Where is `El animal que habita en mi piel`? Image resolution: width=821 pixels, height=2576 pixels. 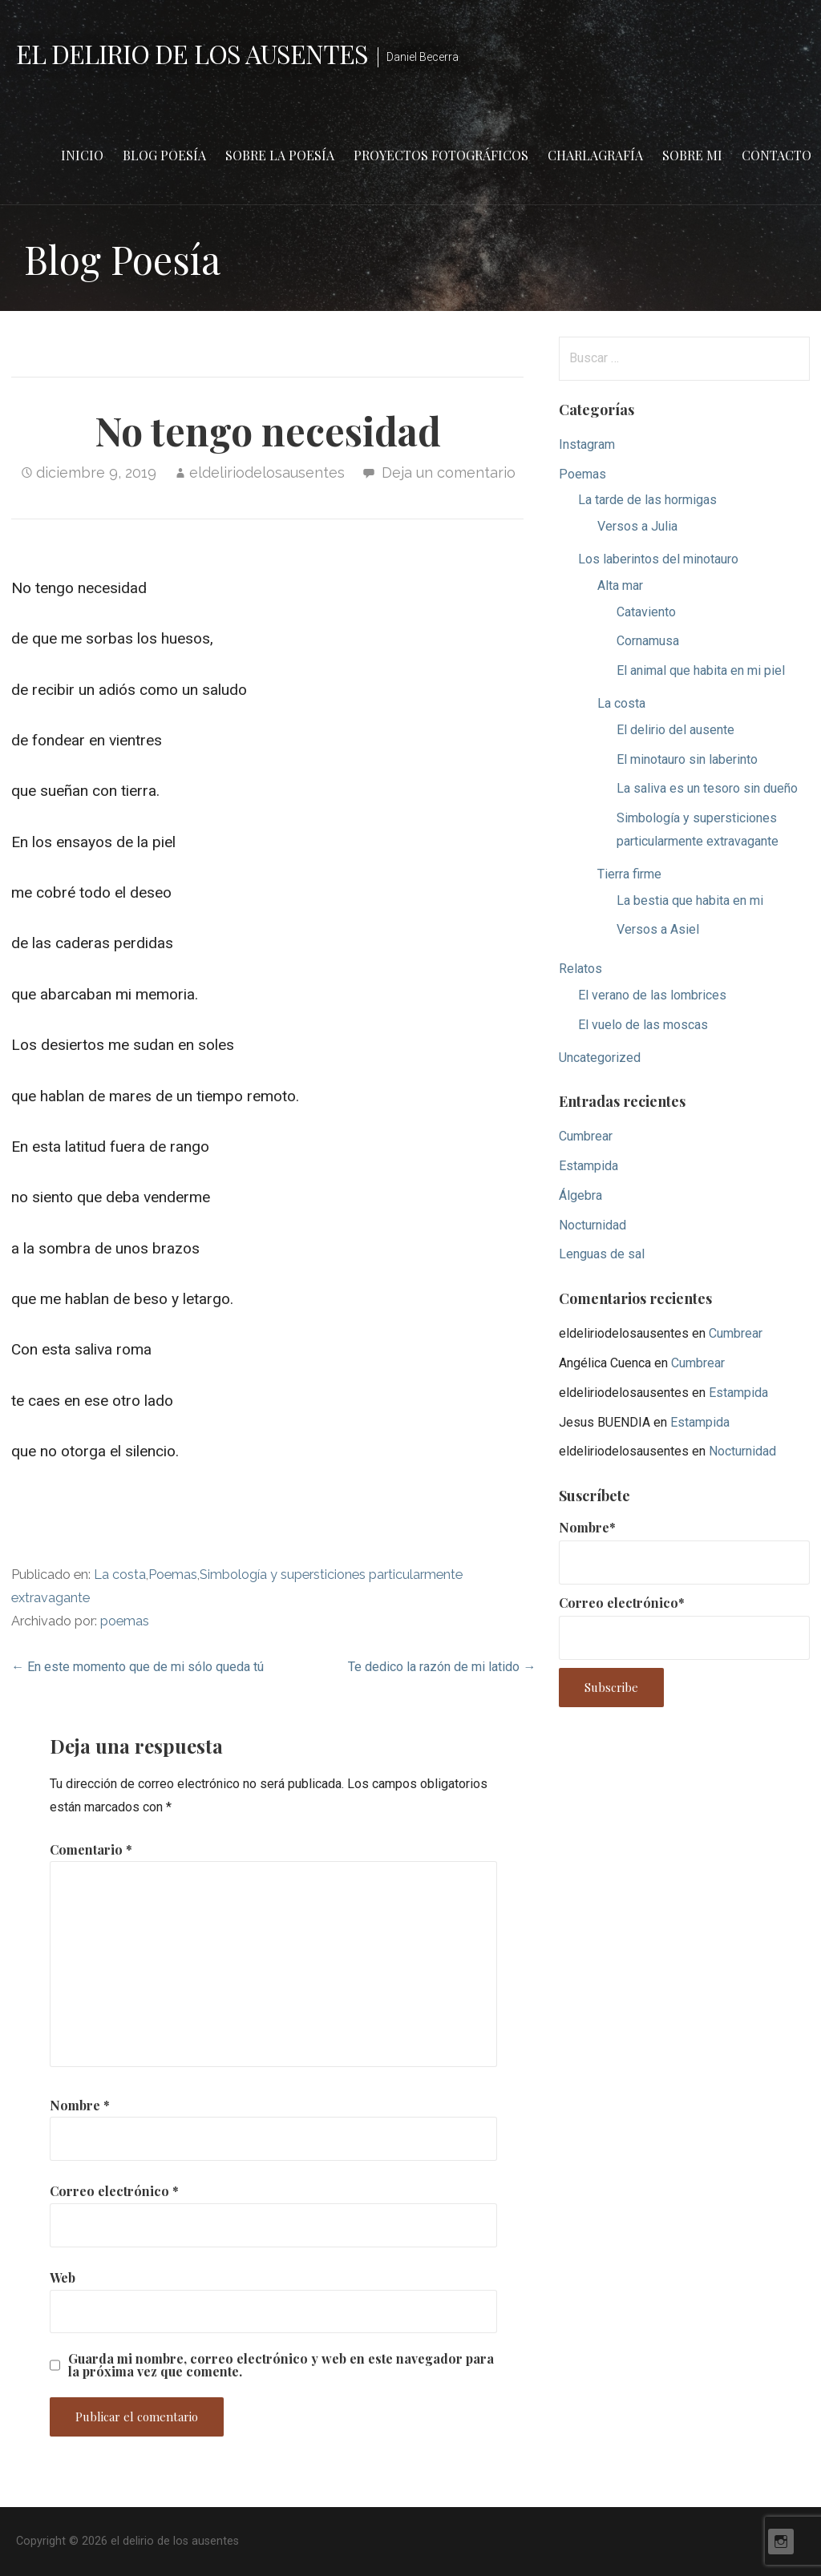
El animal que habita en mi piel is located at coordinates (701, 670).